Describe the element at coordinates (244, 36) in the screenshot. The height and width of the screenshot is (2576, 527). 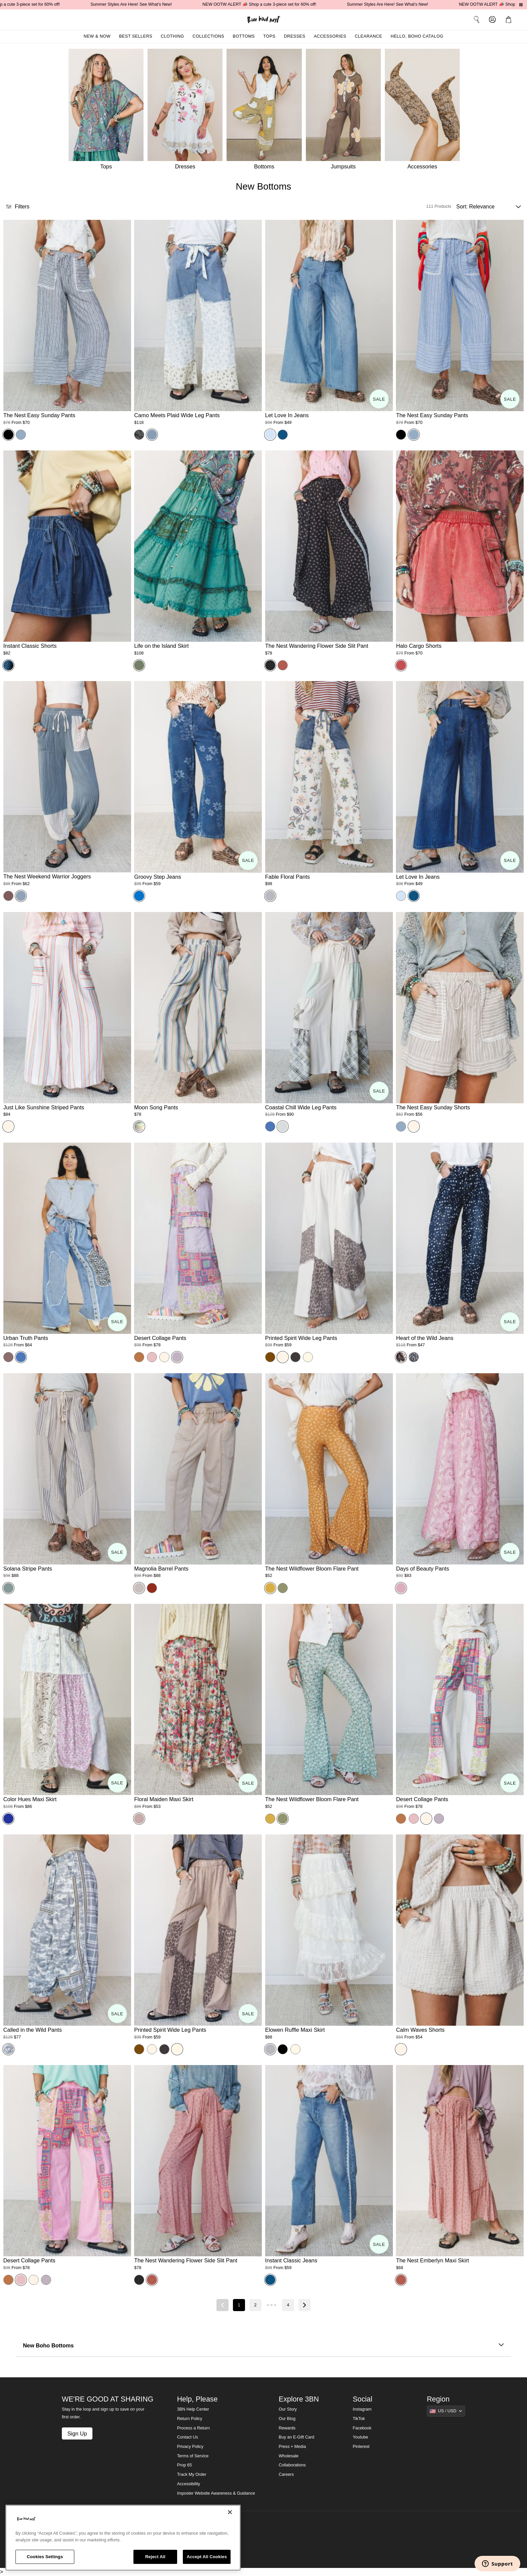
I see `Bottoms` at that location.